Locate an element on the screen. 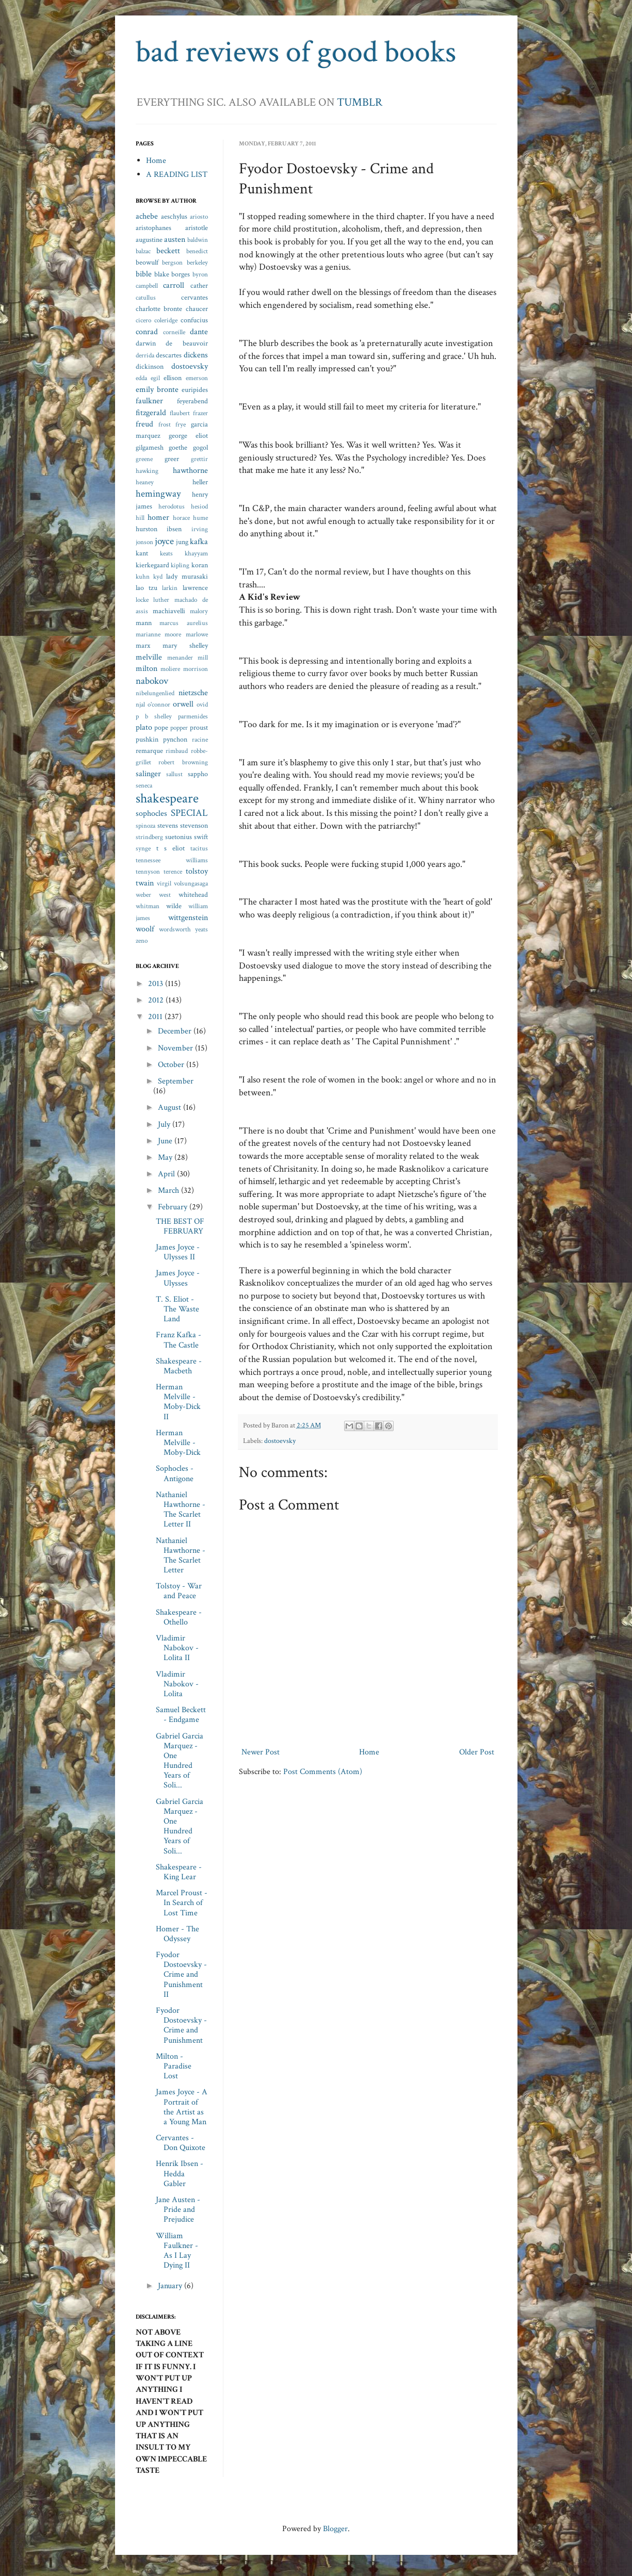  kierkegaard is located at coordinates (152, 565).